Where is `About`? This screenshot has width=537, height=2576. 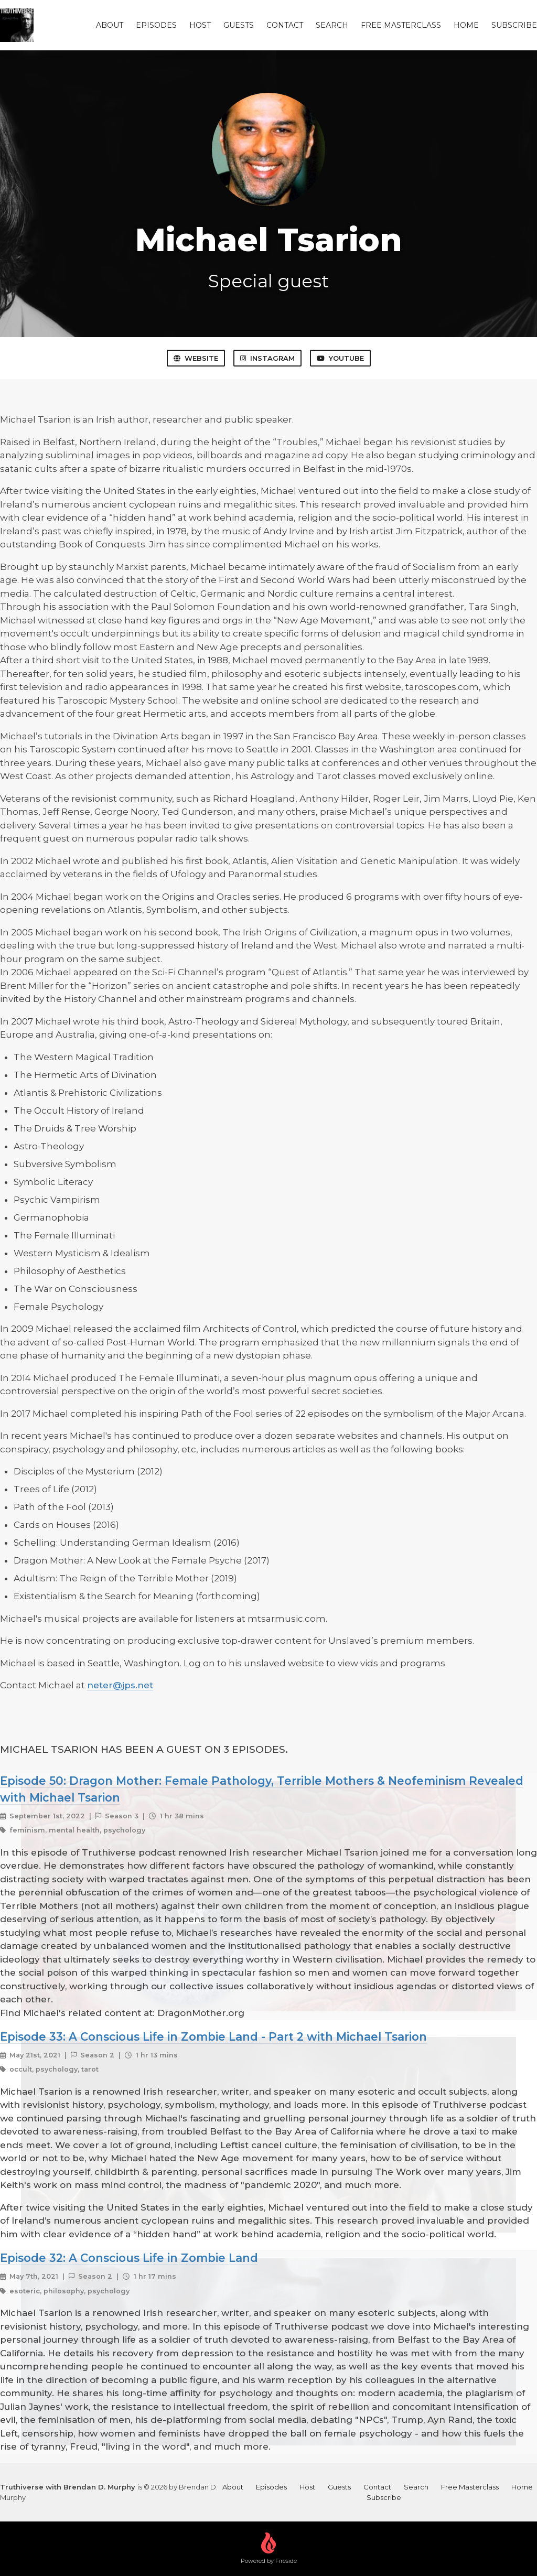
About is located at coordinates (109, 25).